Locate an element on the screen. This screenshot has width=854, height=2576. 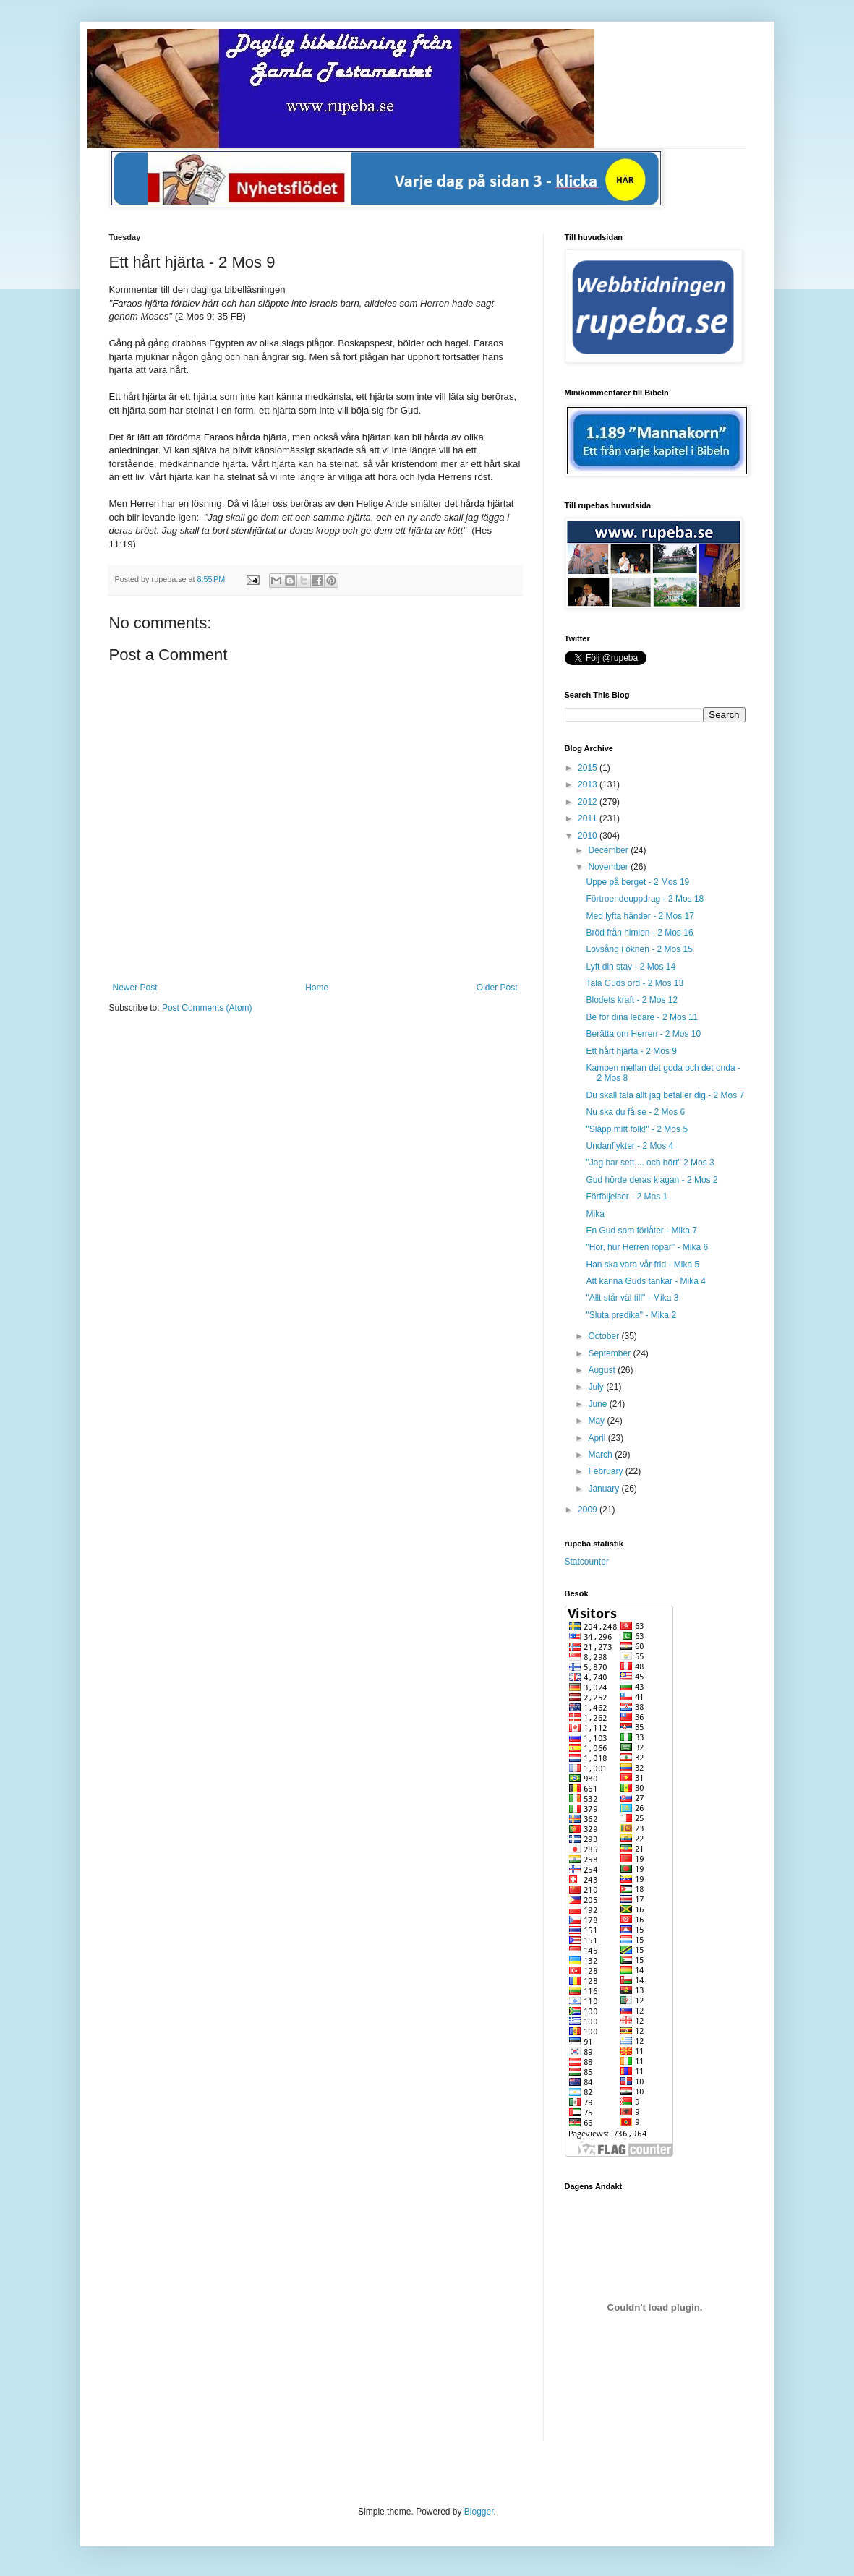
Mika is located at coordinates (595, 1214).